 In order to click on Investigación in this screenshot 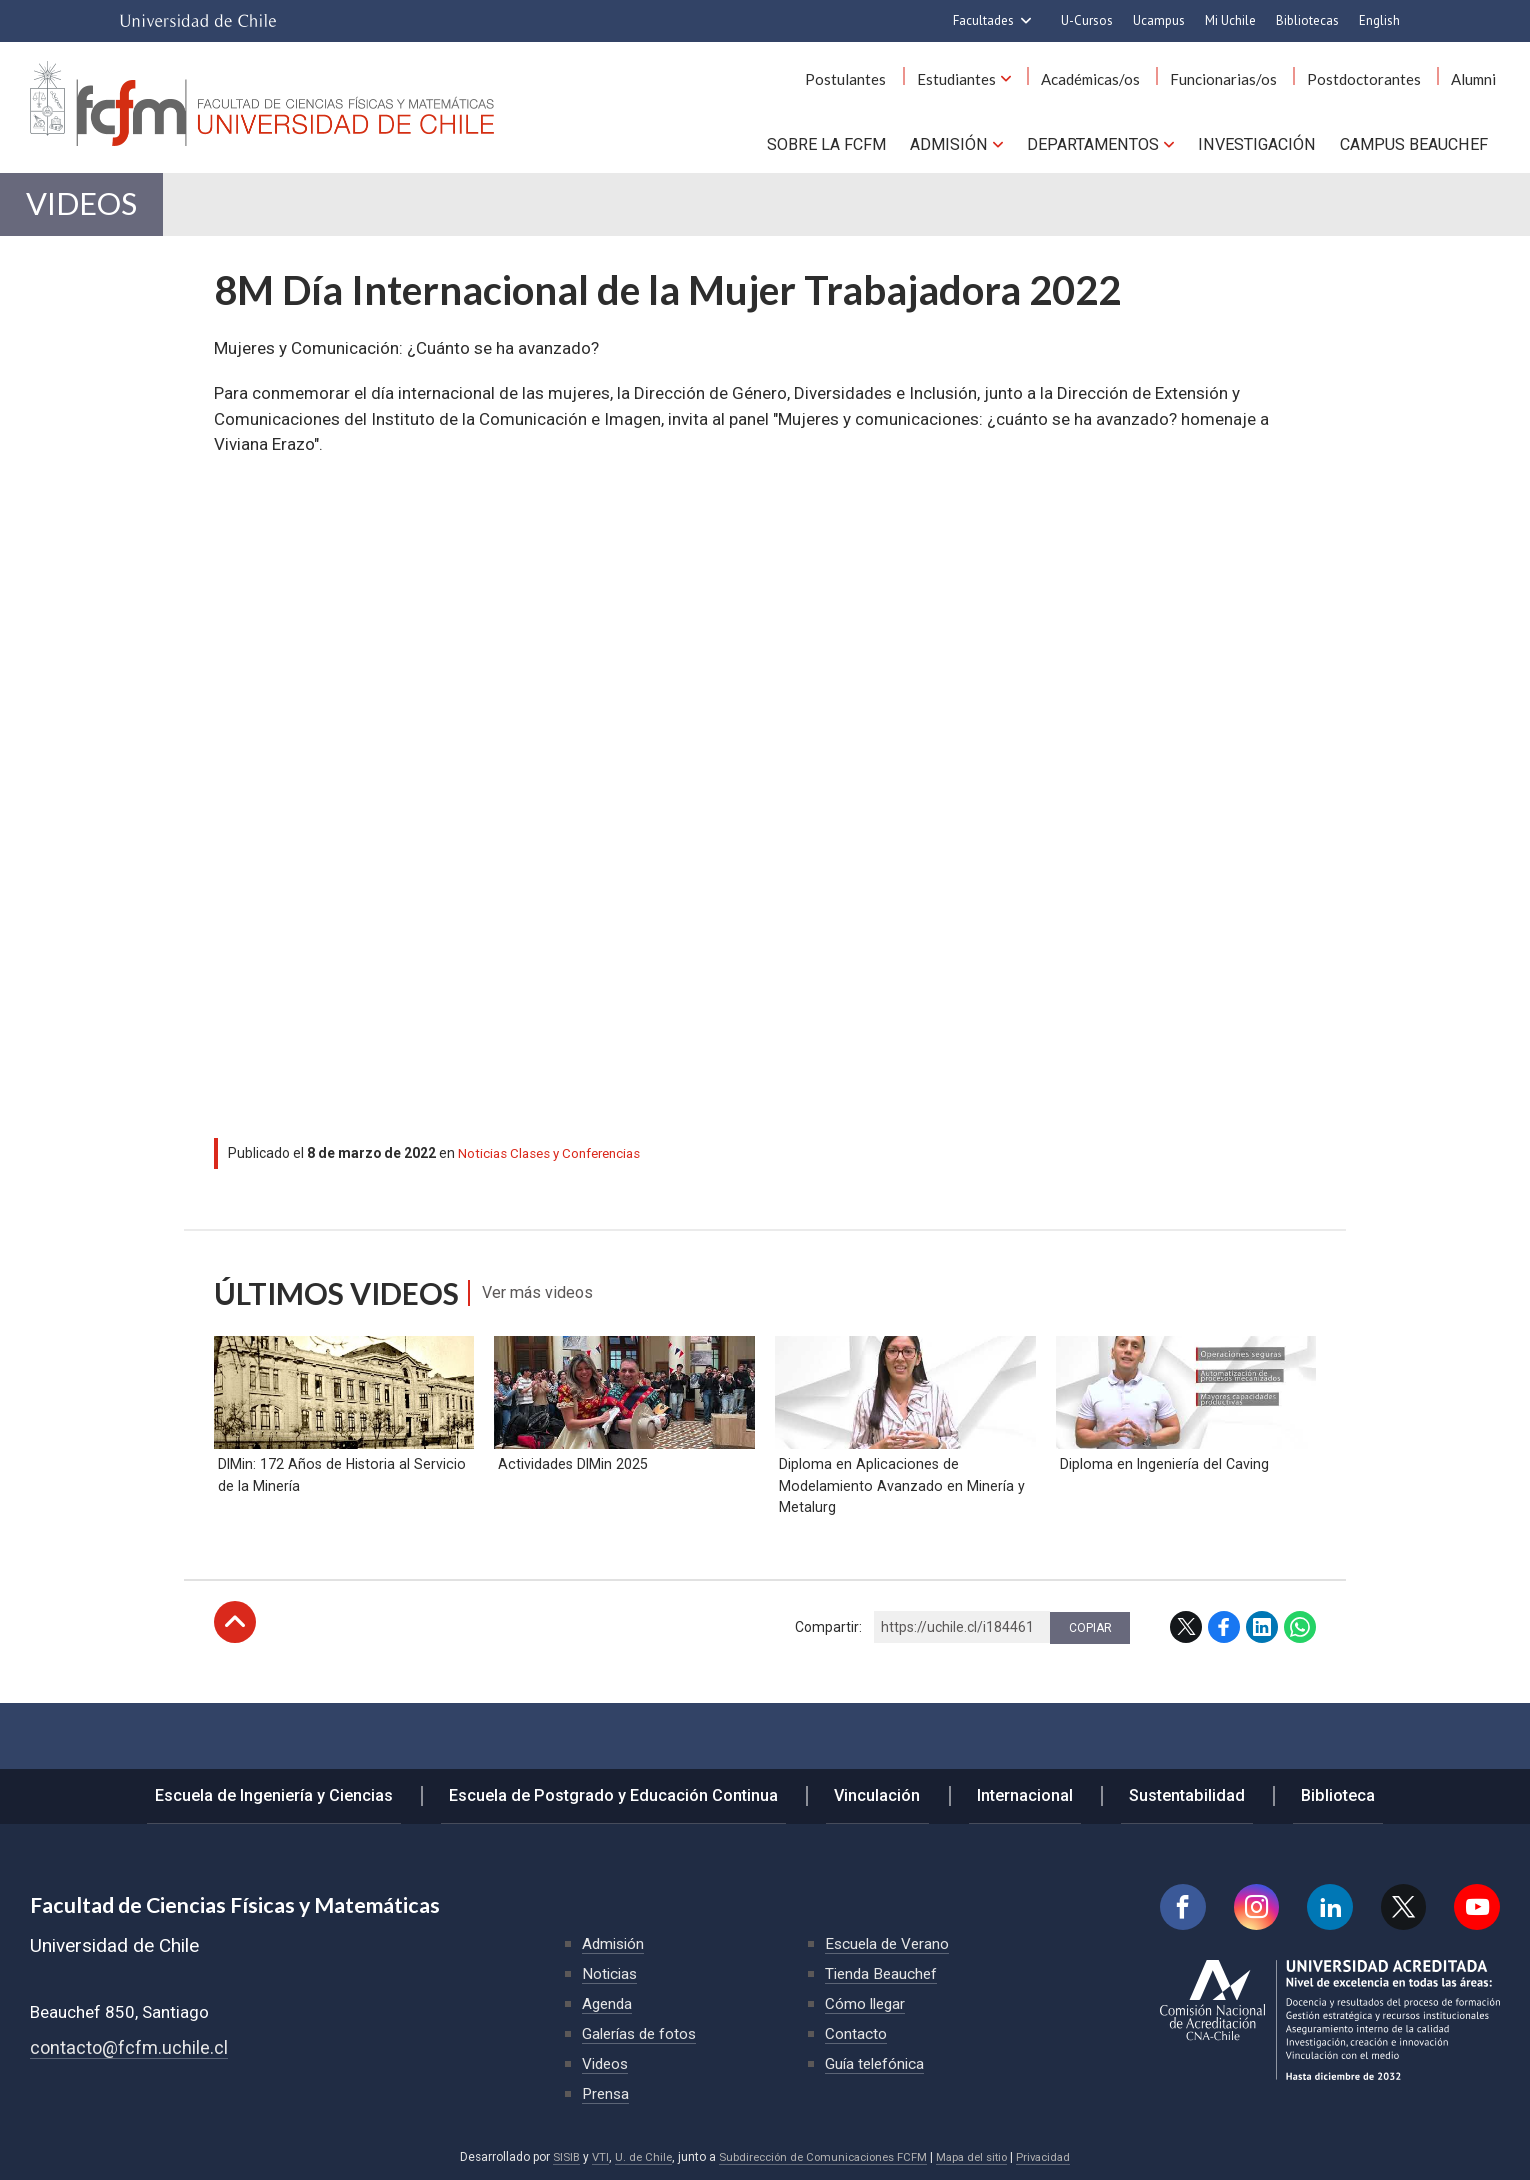, I will do `click(1256, 141)`.